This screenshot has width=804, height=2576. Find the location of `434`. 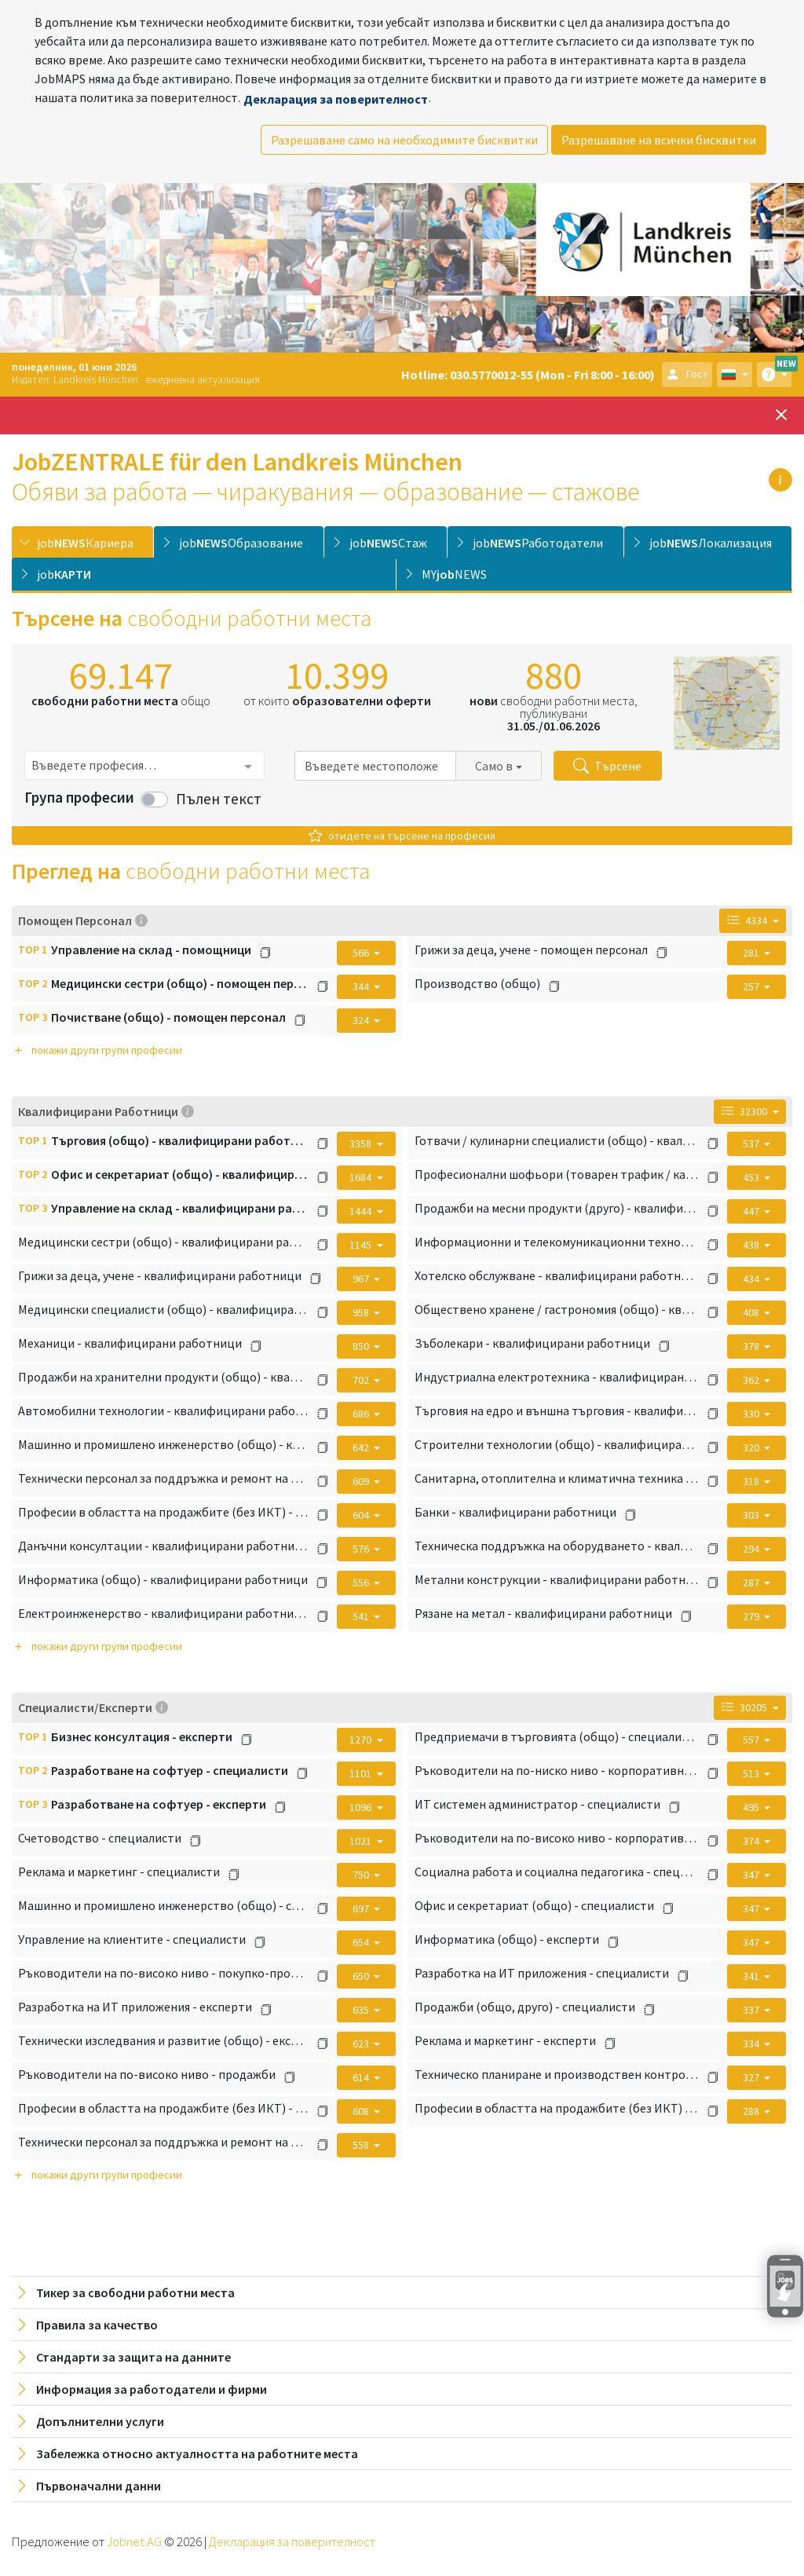

434 is located at coordinates (752, 1279).